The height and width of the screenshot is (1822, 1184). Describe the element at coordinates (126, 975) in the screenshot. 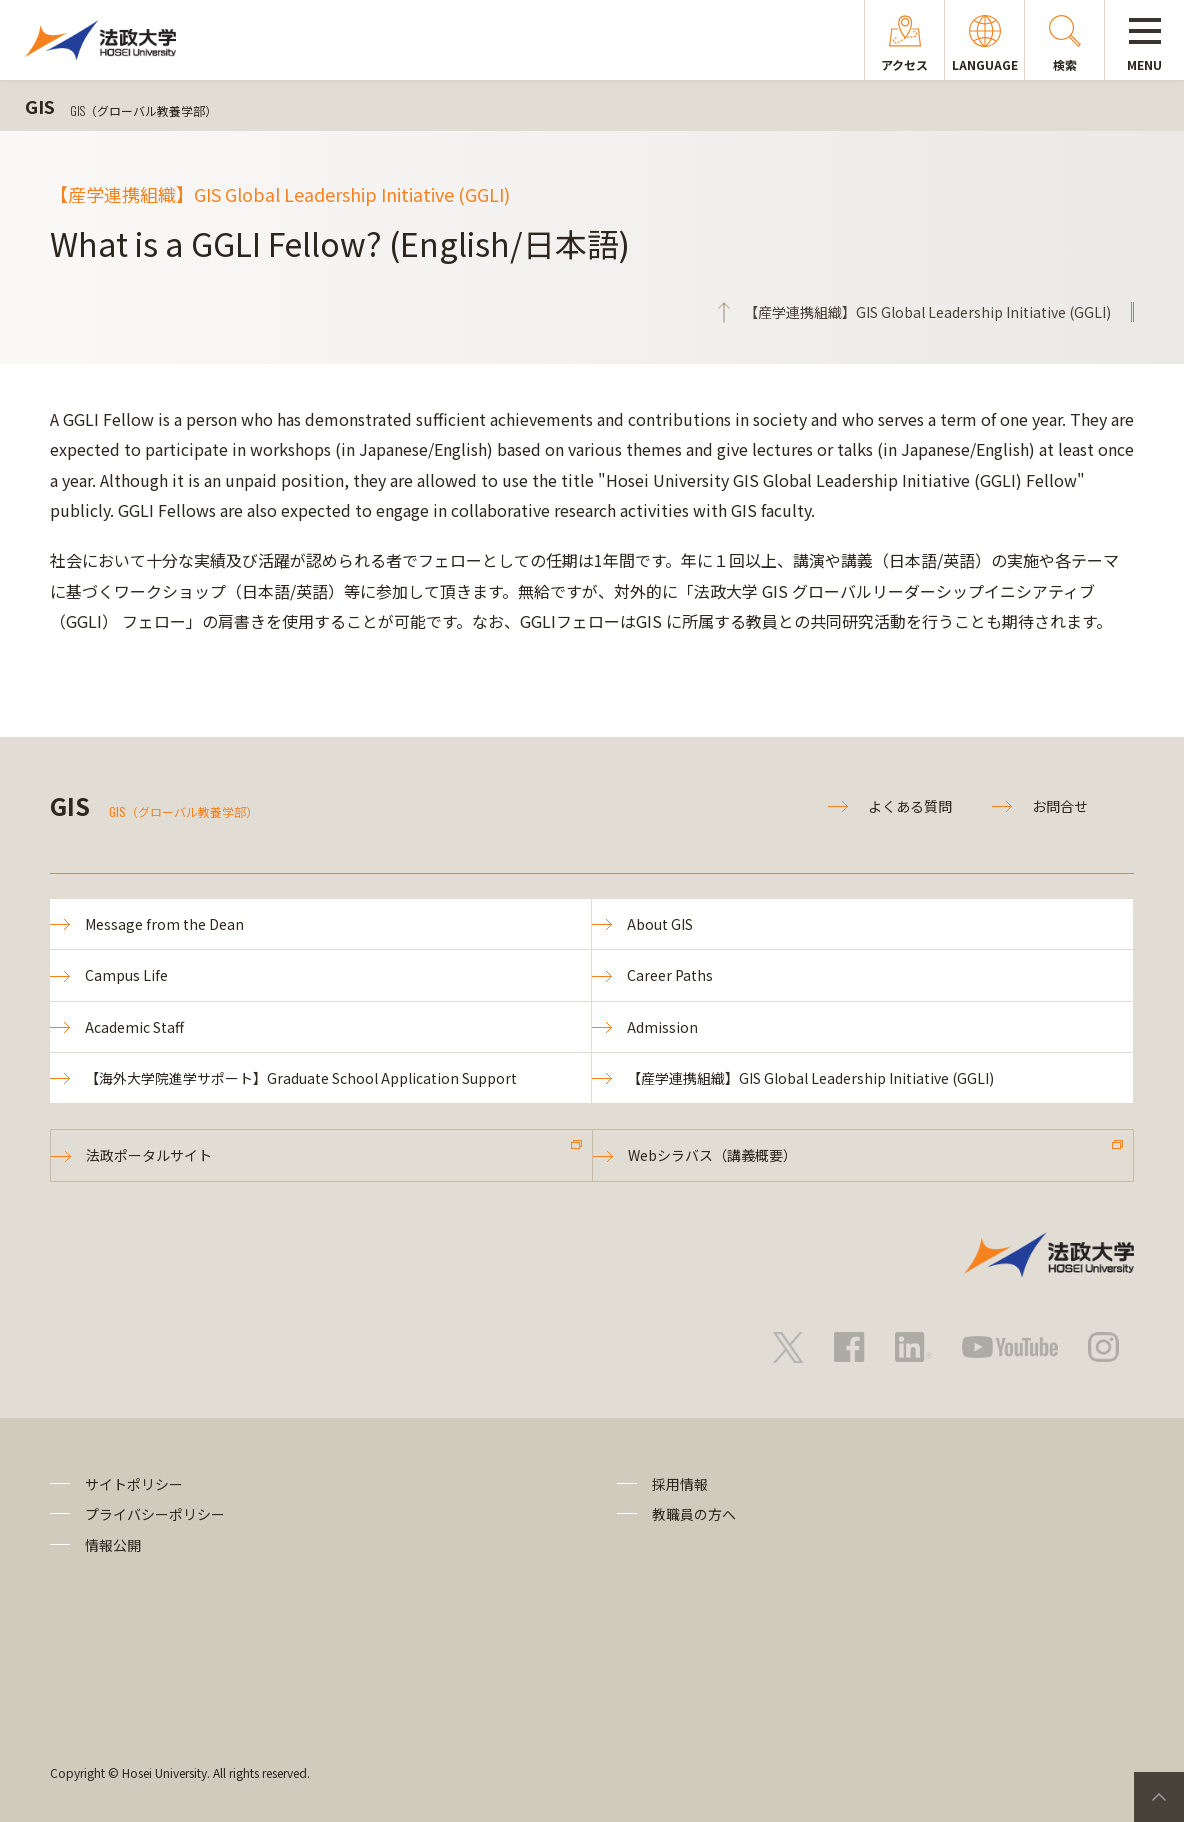

I see `Campus Life` at that location.